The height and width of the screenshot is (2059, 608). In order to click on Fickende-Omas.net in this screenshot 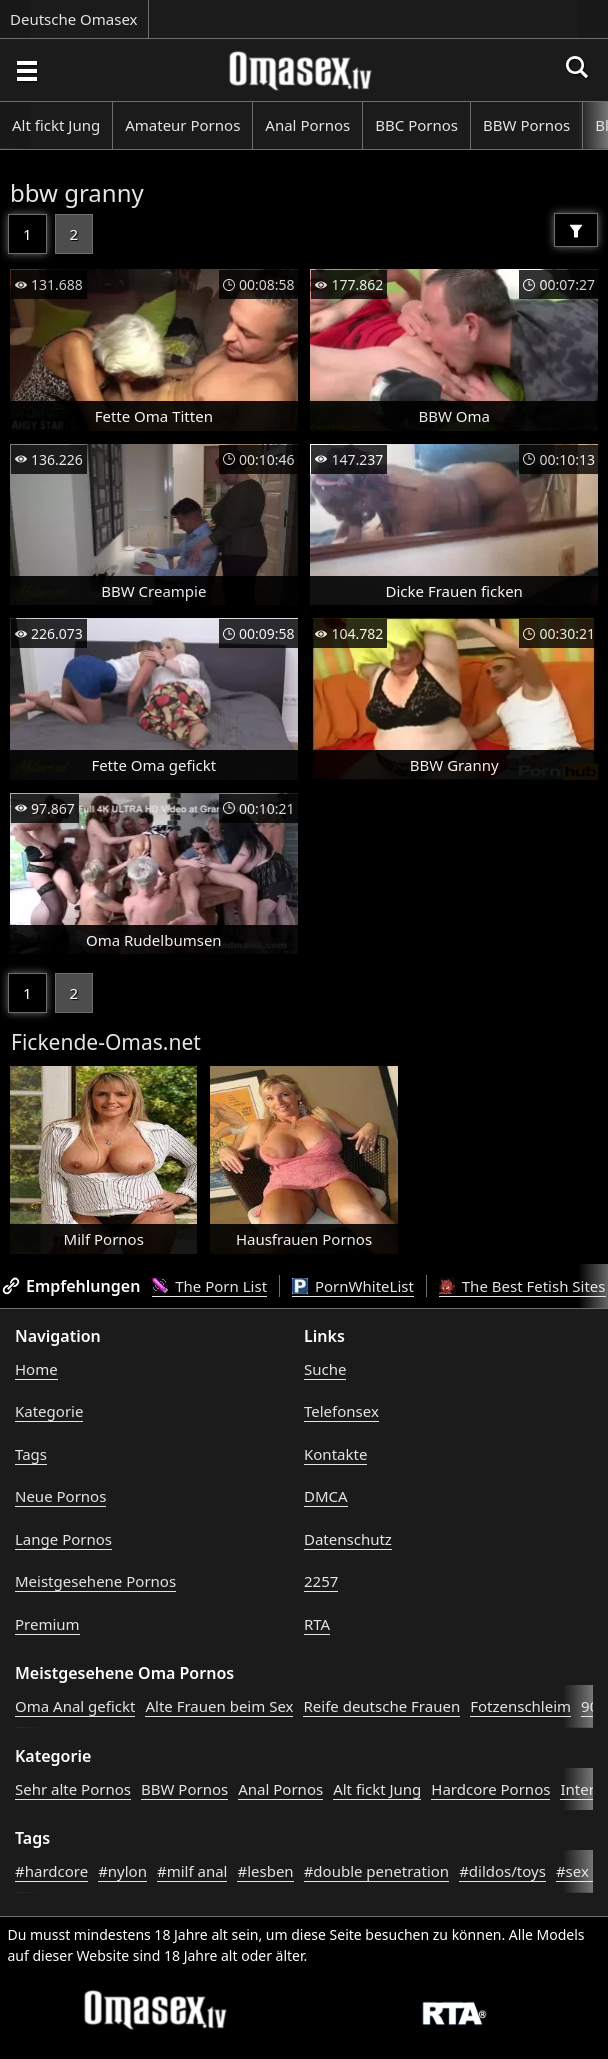, I will do `click(106, 1042)`.